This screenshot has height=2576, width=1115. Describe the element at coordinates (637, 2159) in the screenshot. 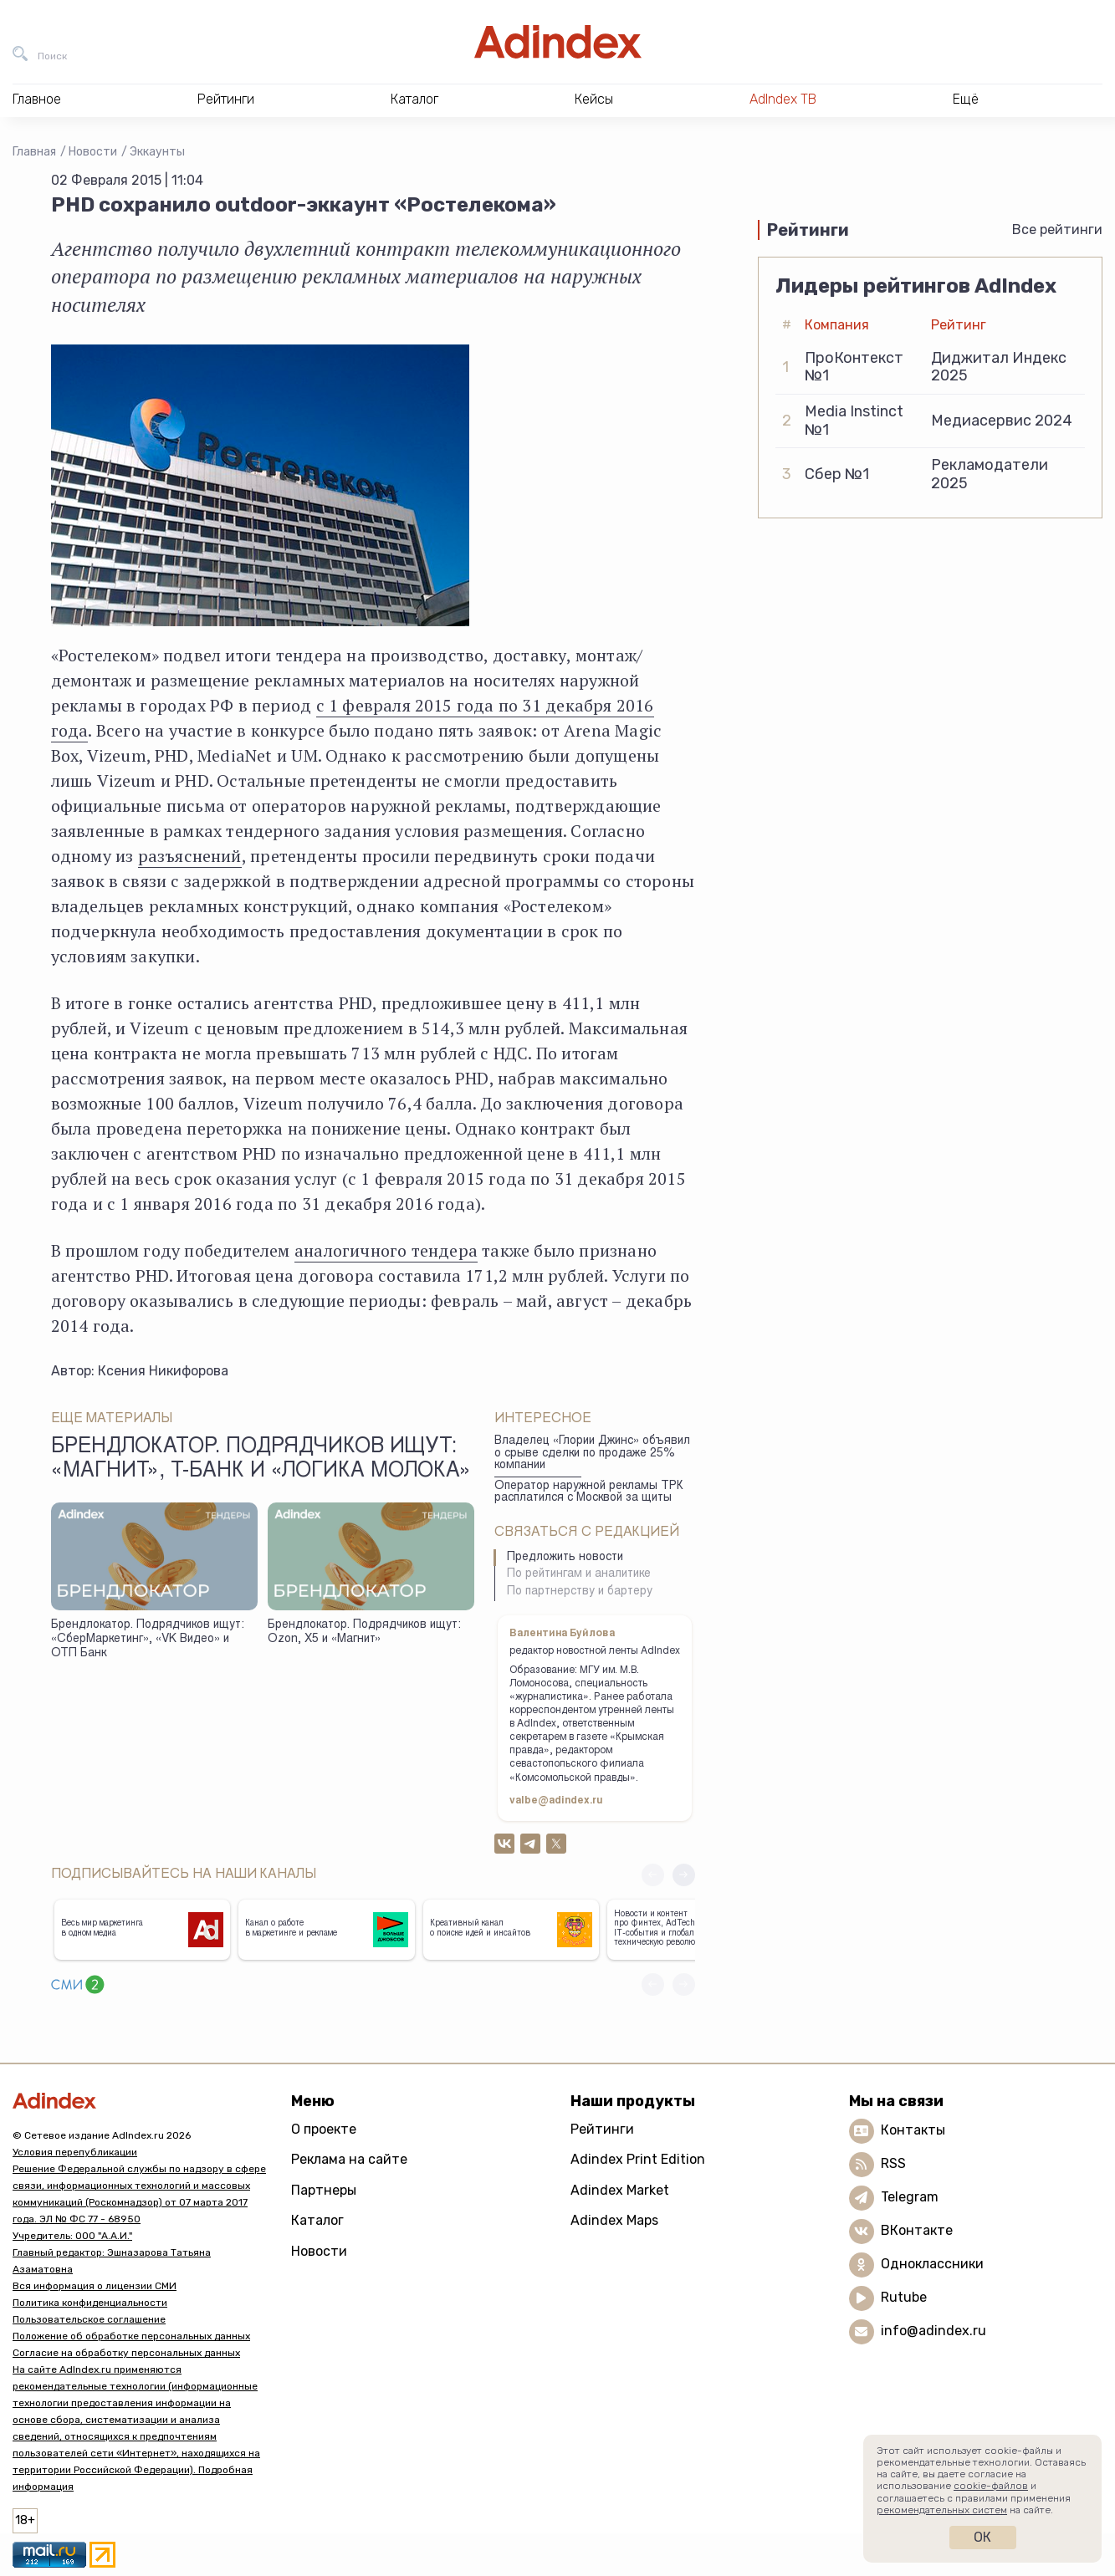

I see `Adindex Print Edition` at that location.